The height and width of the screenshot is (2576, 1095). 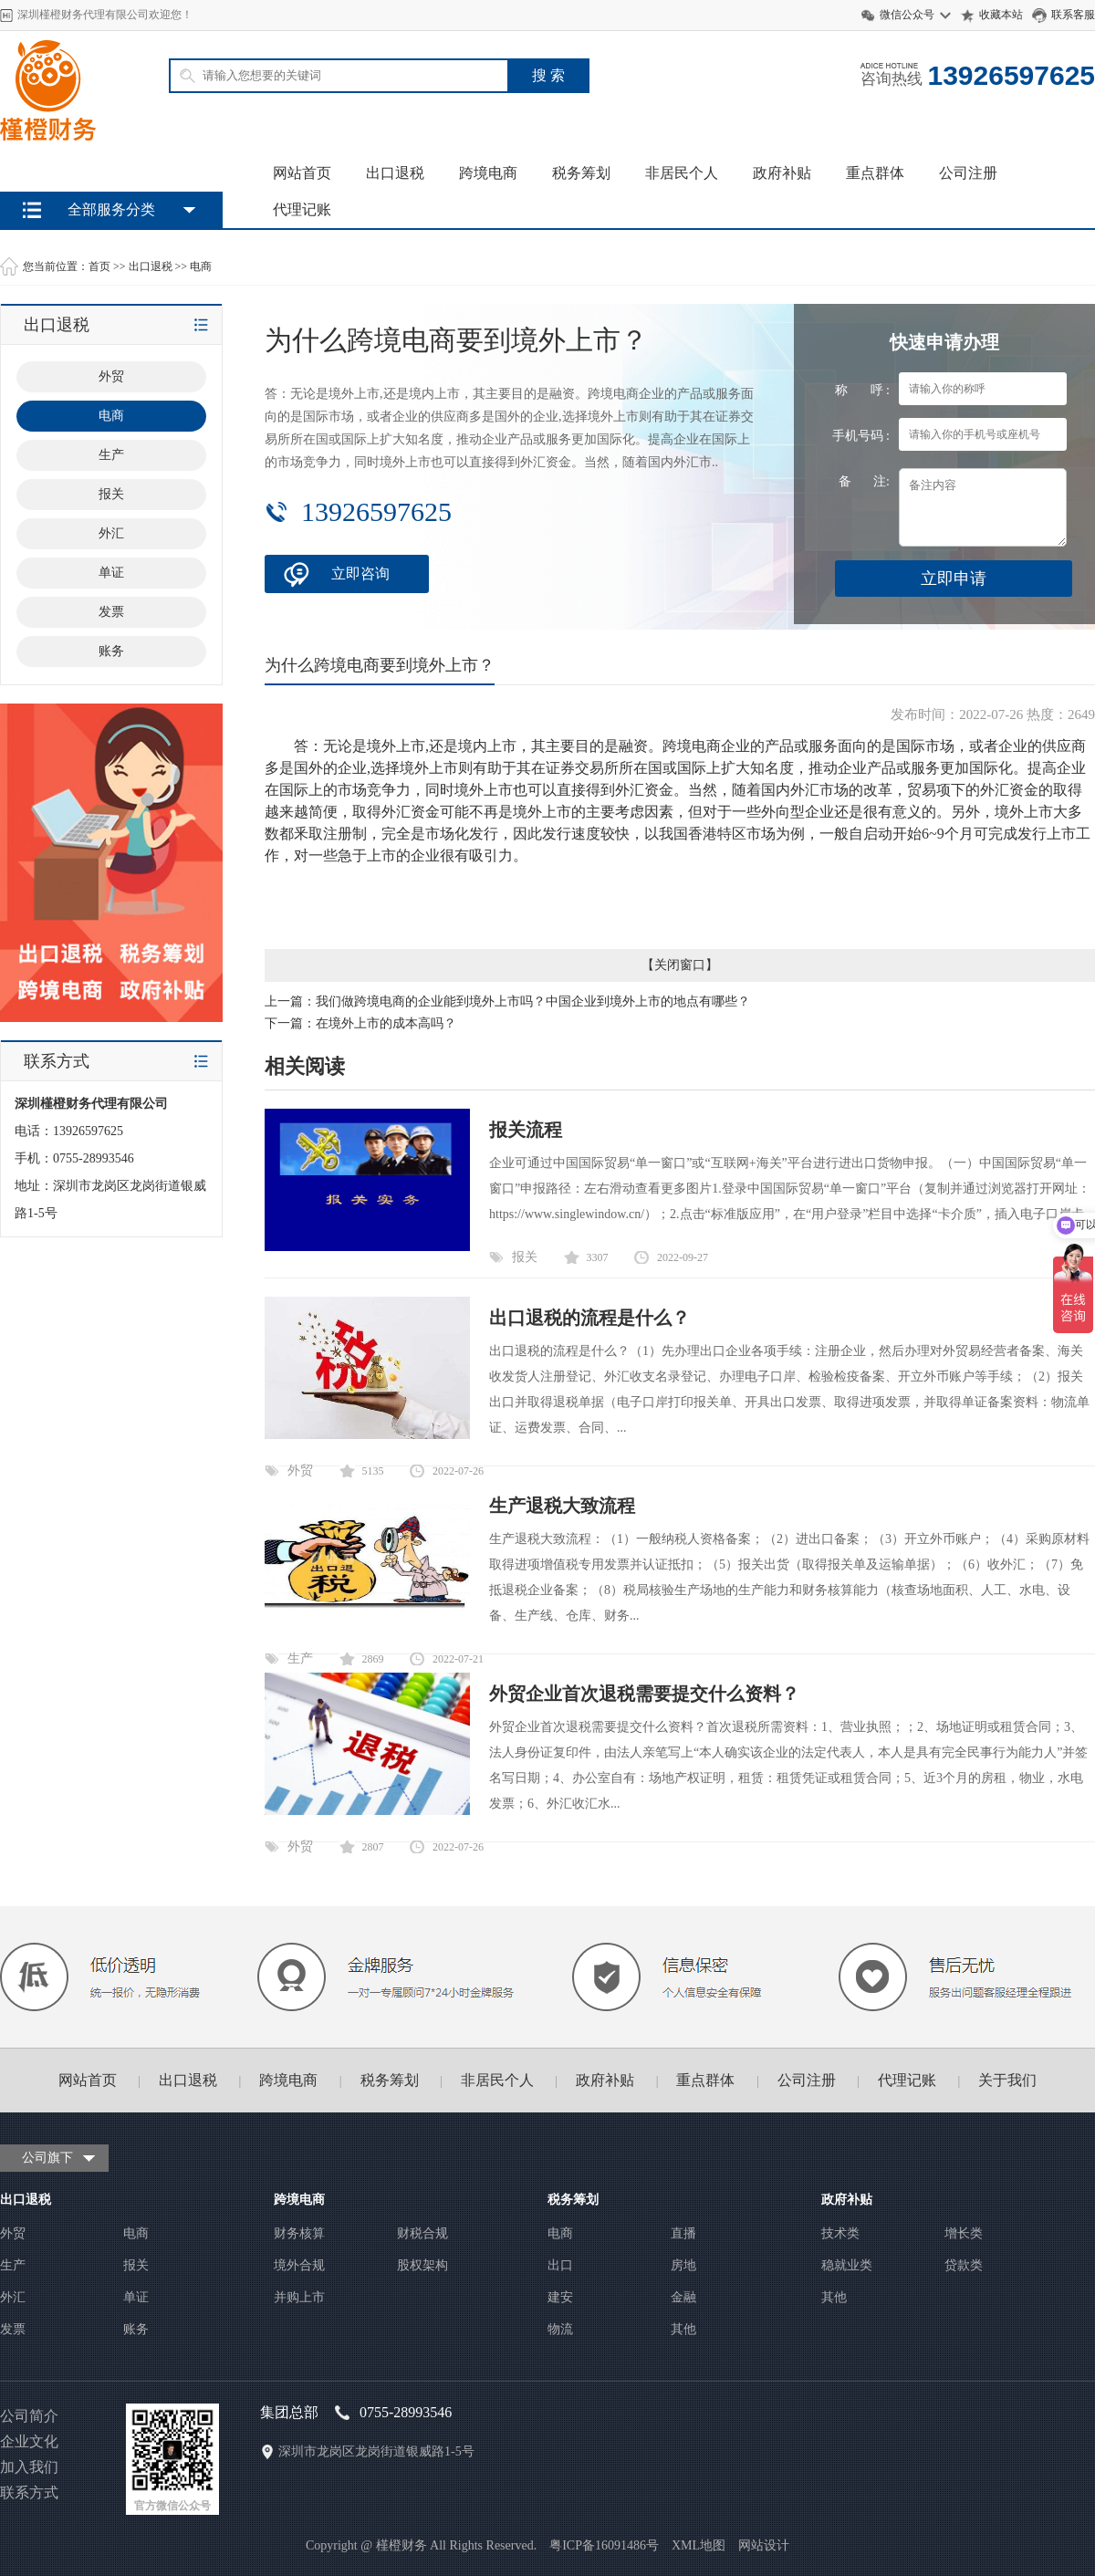 What do you see at coordinates (763, 2545) in the screenshot?
I see `网站设计` at bounding box center [763, 2545].